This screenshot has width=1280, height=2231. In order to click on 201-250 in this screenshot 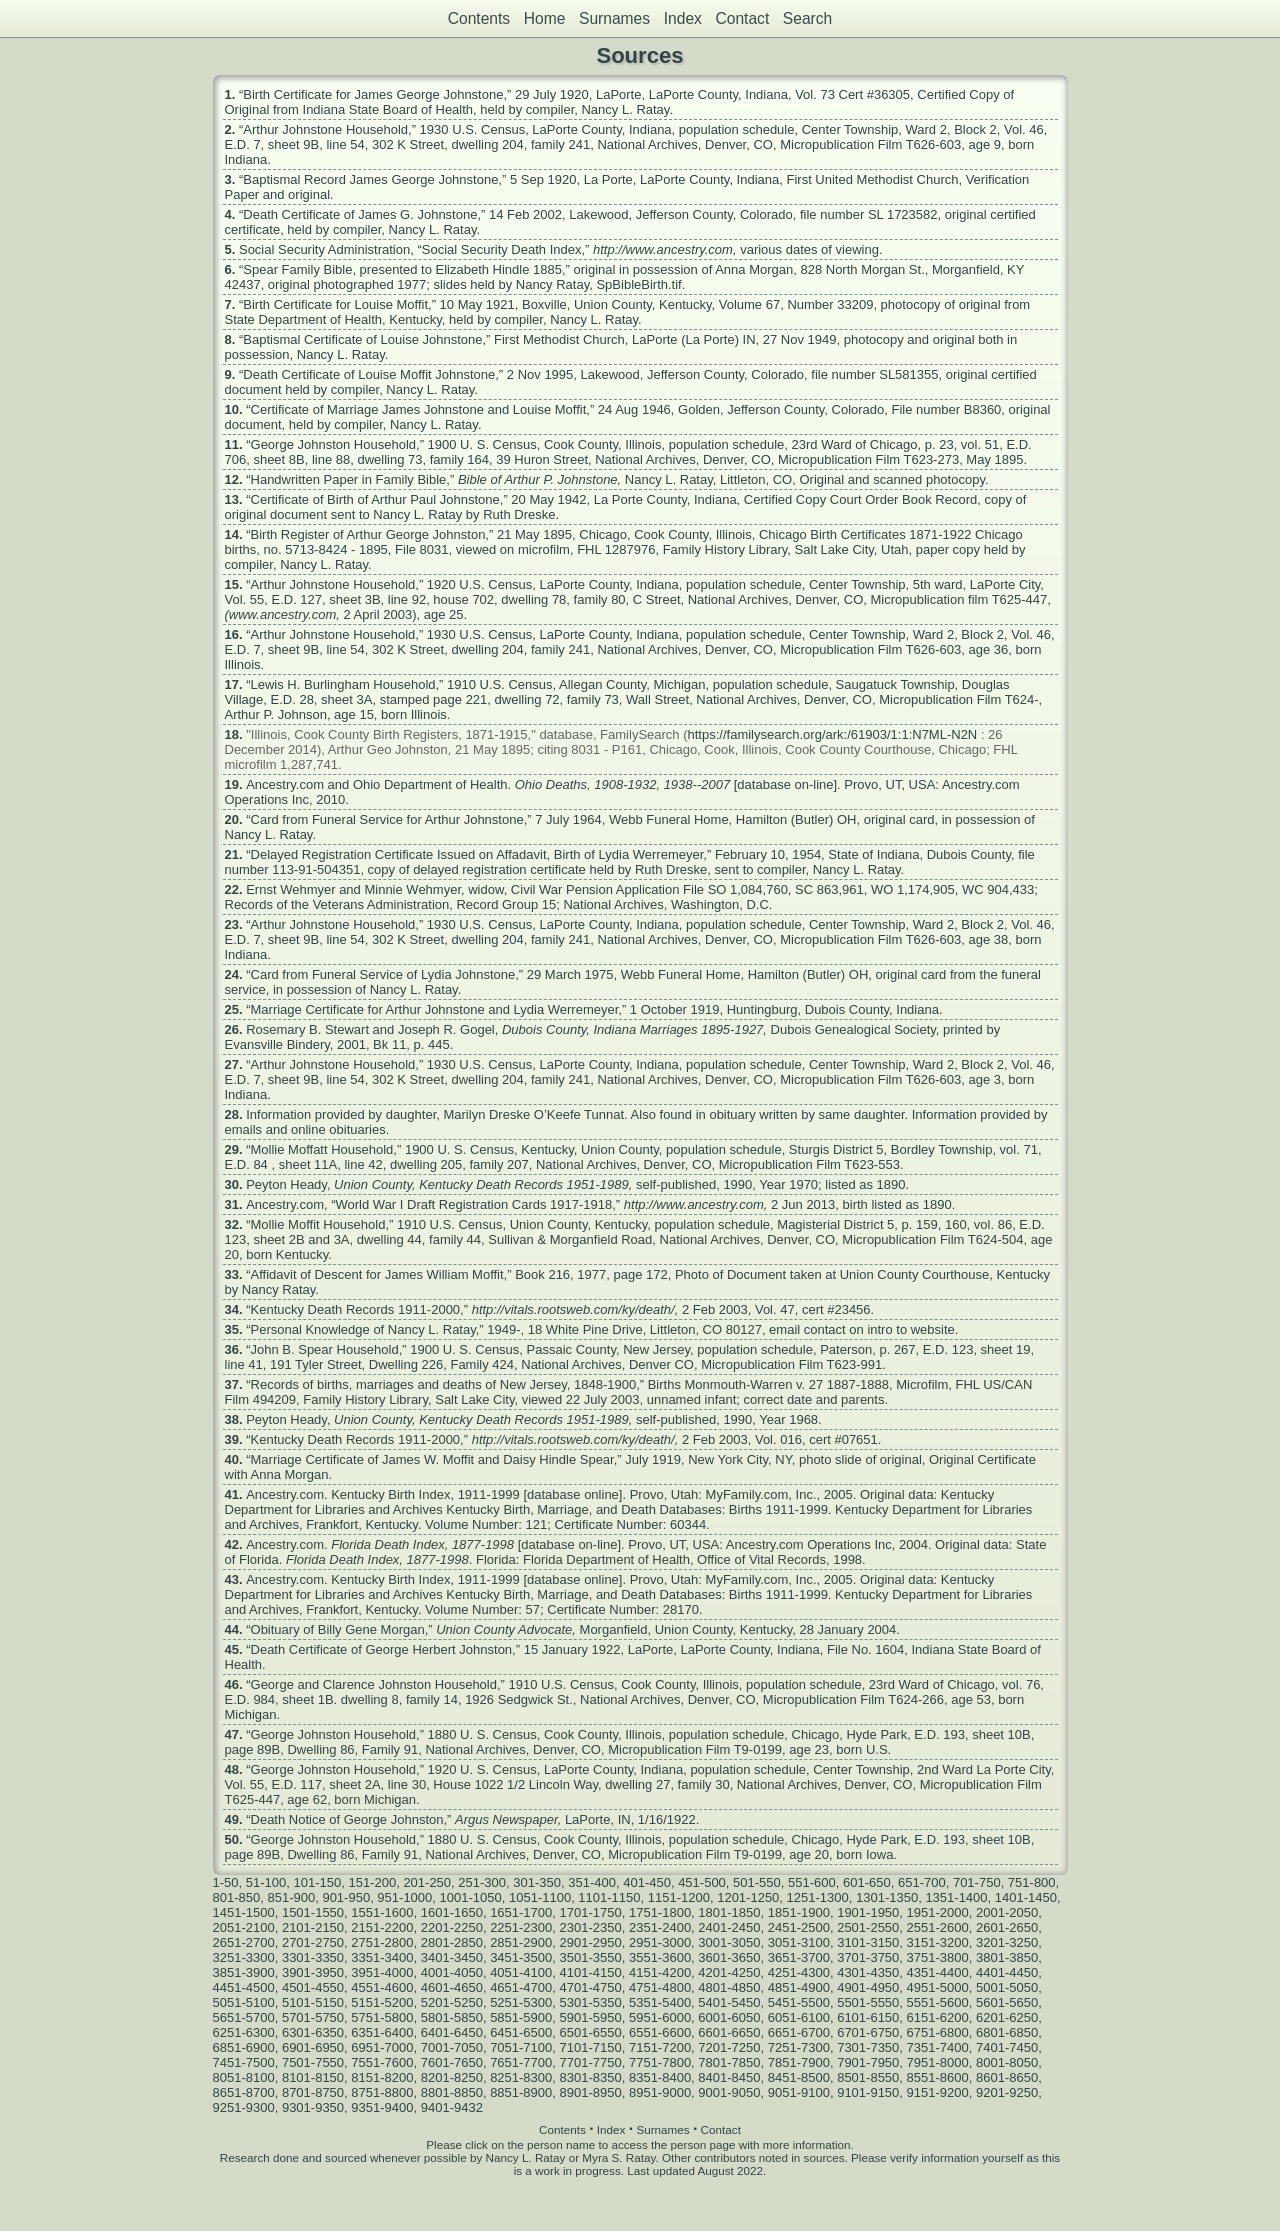, I will do `click(427, 1882)`.